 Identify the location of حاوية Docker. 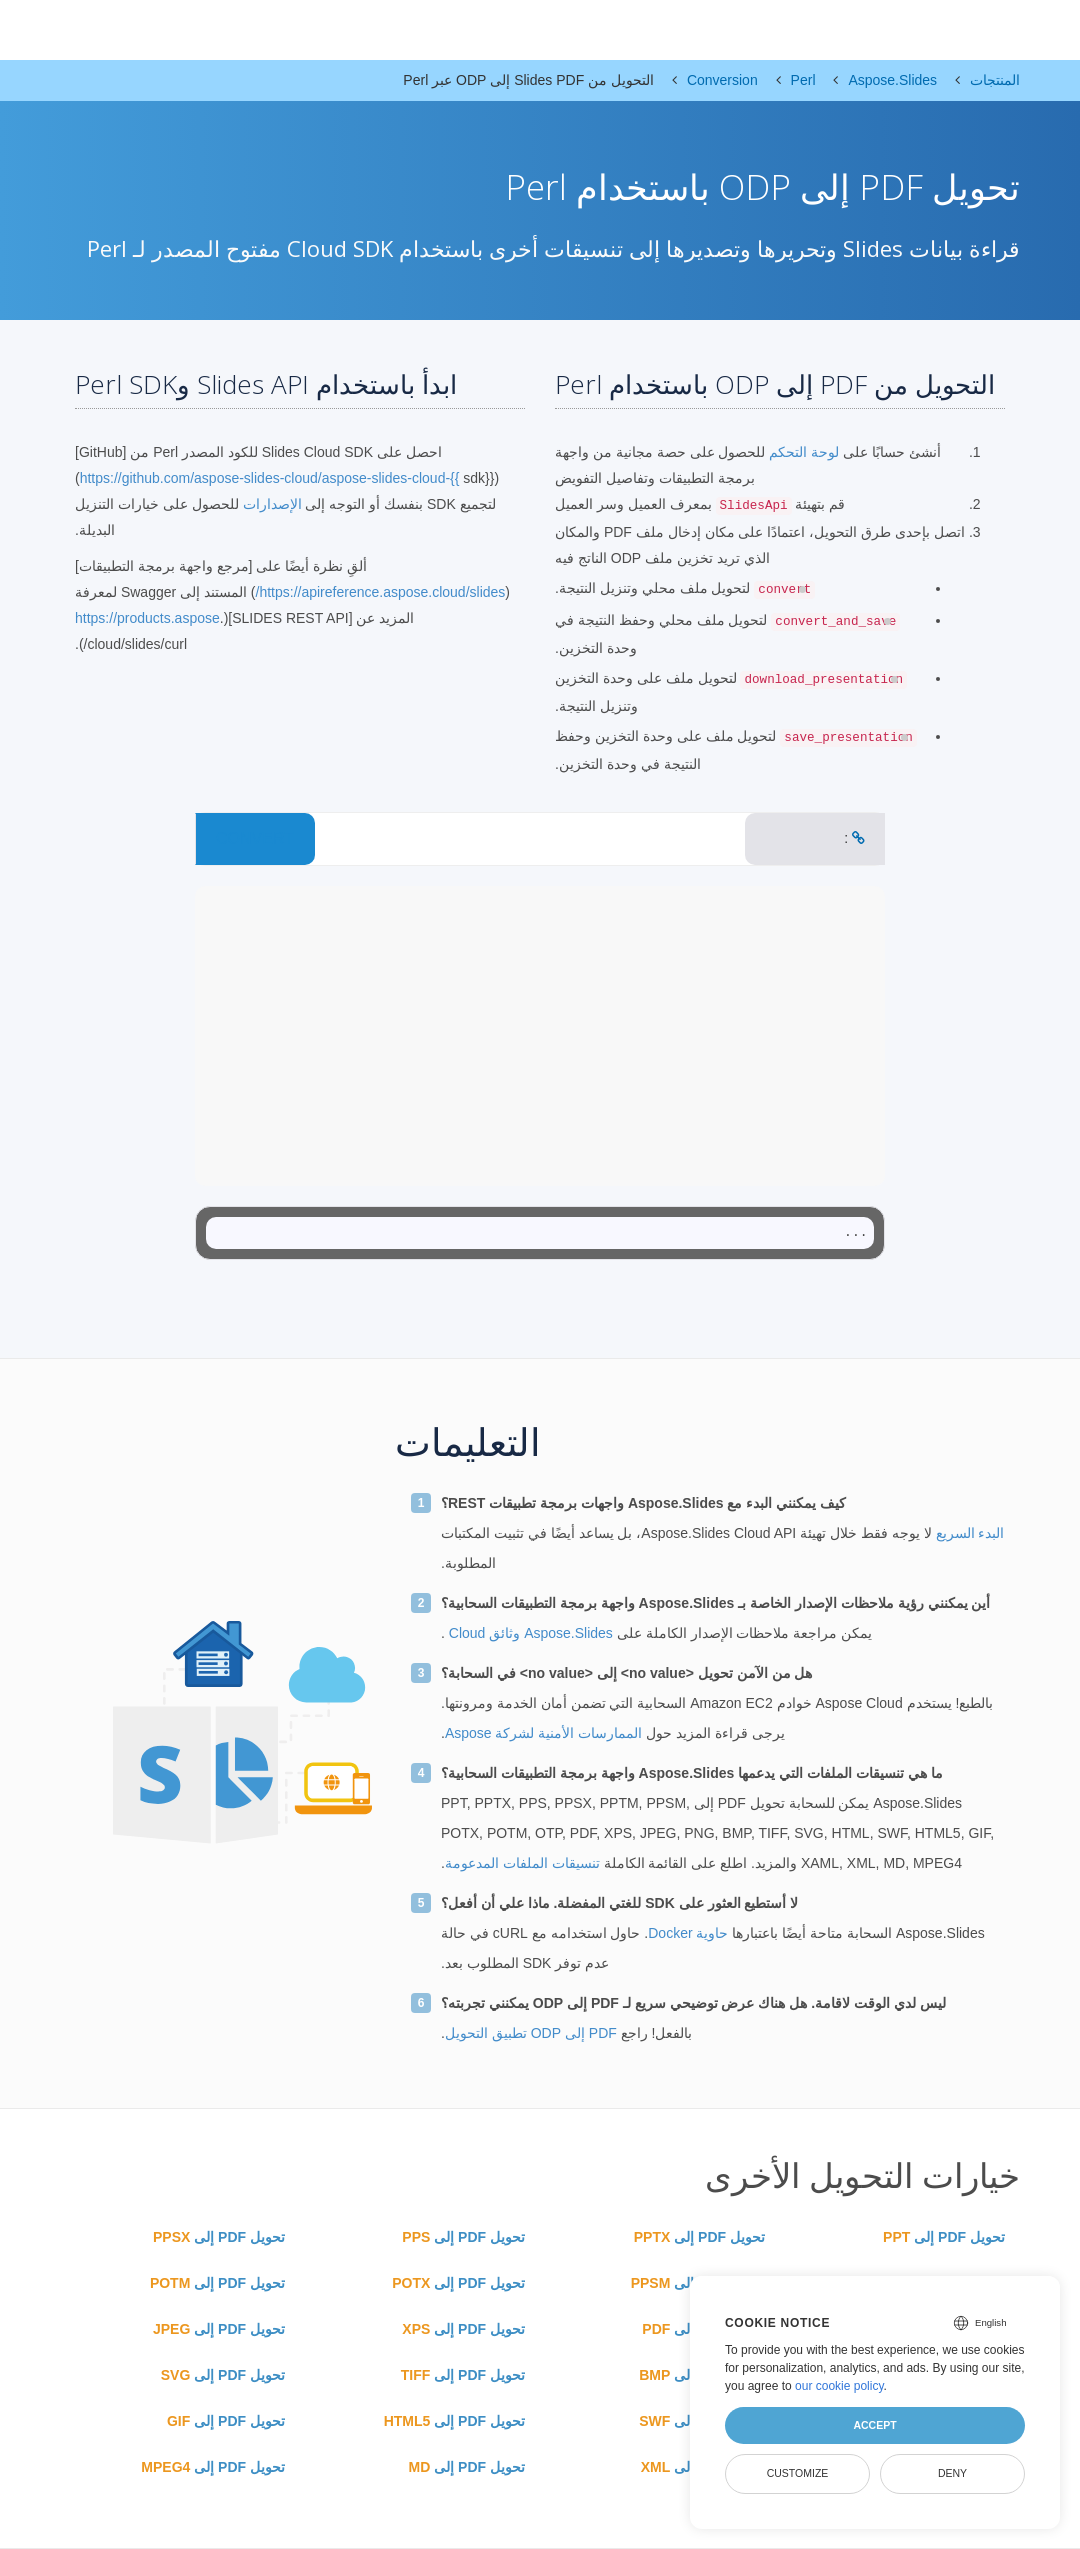
(688, 1933).